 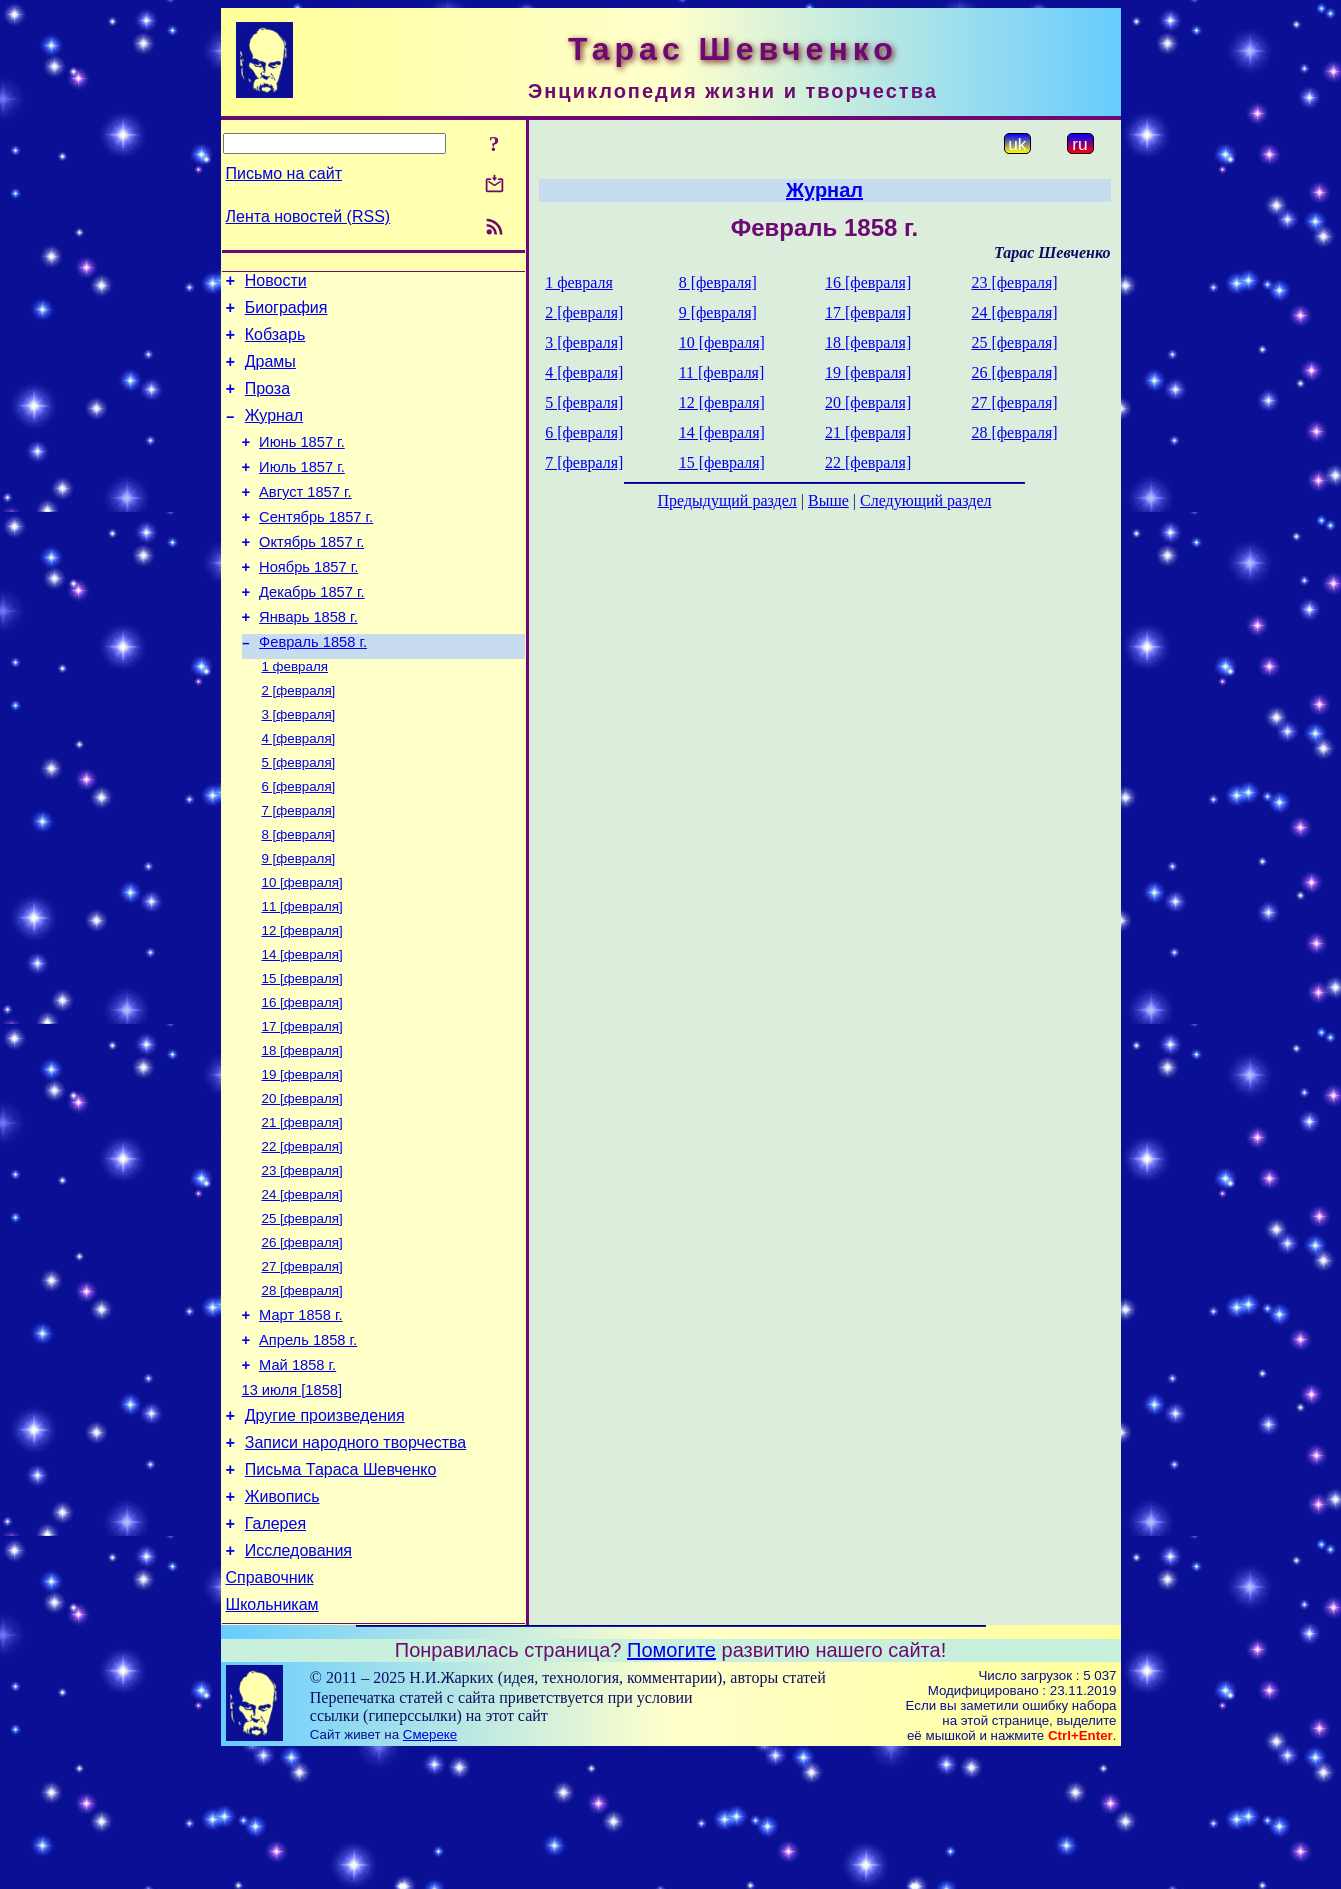 What do you see at coordinates (292, 1501) in the screenshot?
I see `13 июля [1858]` at bounding box center [292, 1501].